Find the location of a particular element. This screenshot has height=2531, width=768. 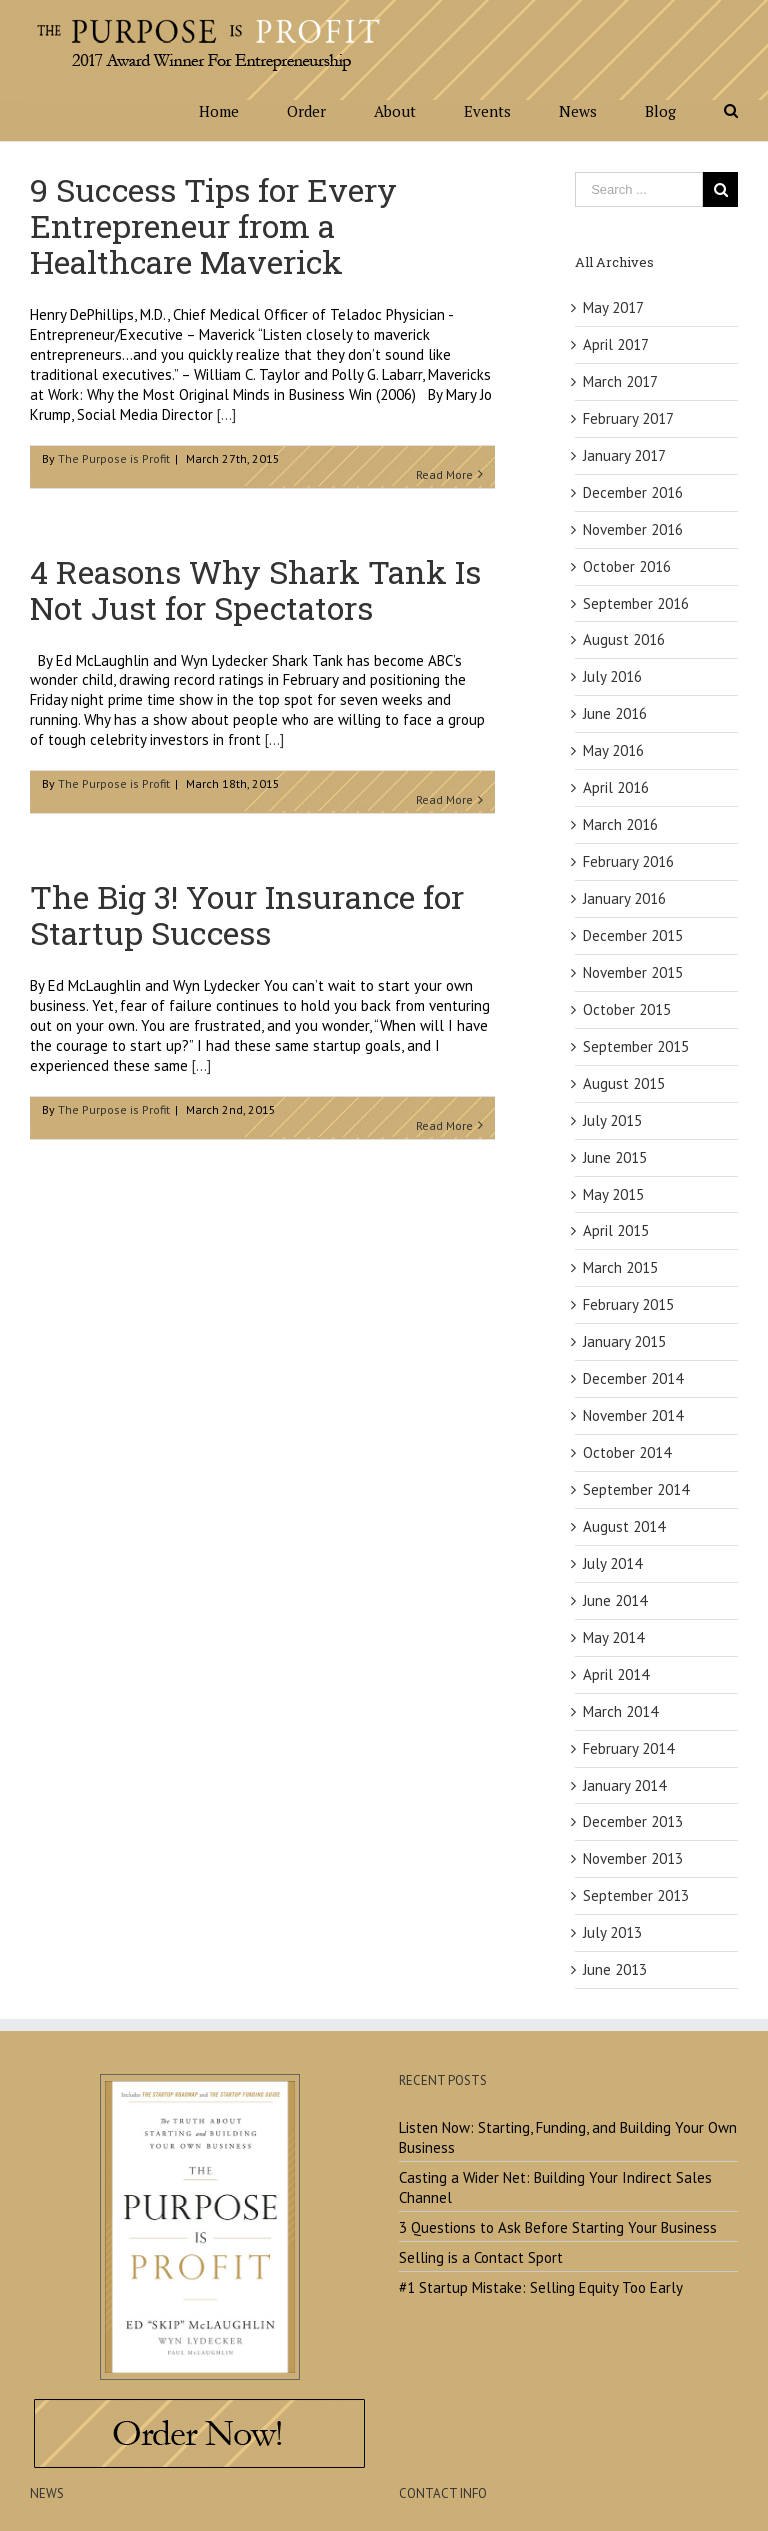

December 2016 is located at coordinates (633, 492).